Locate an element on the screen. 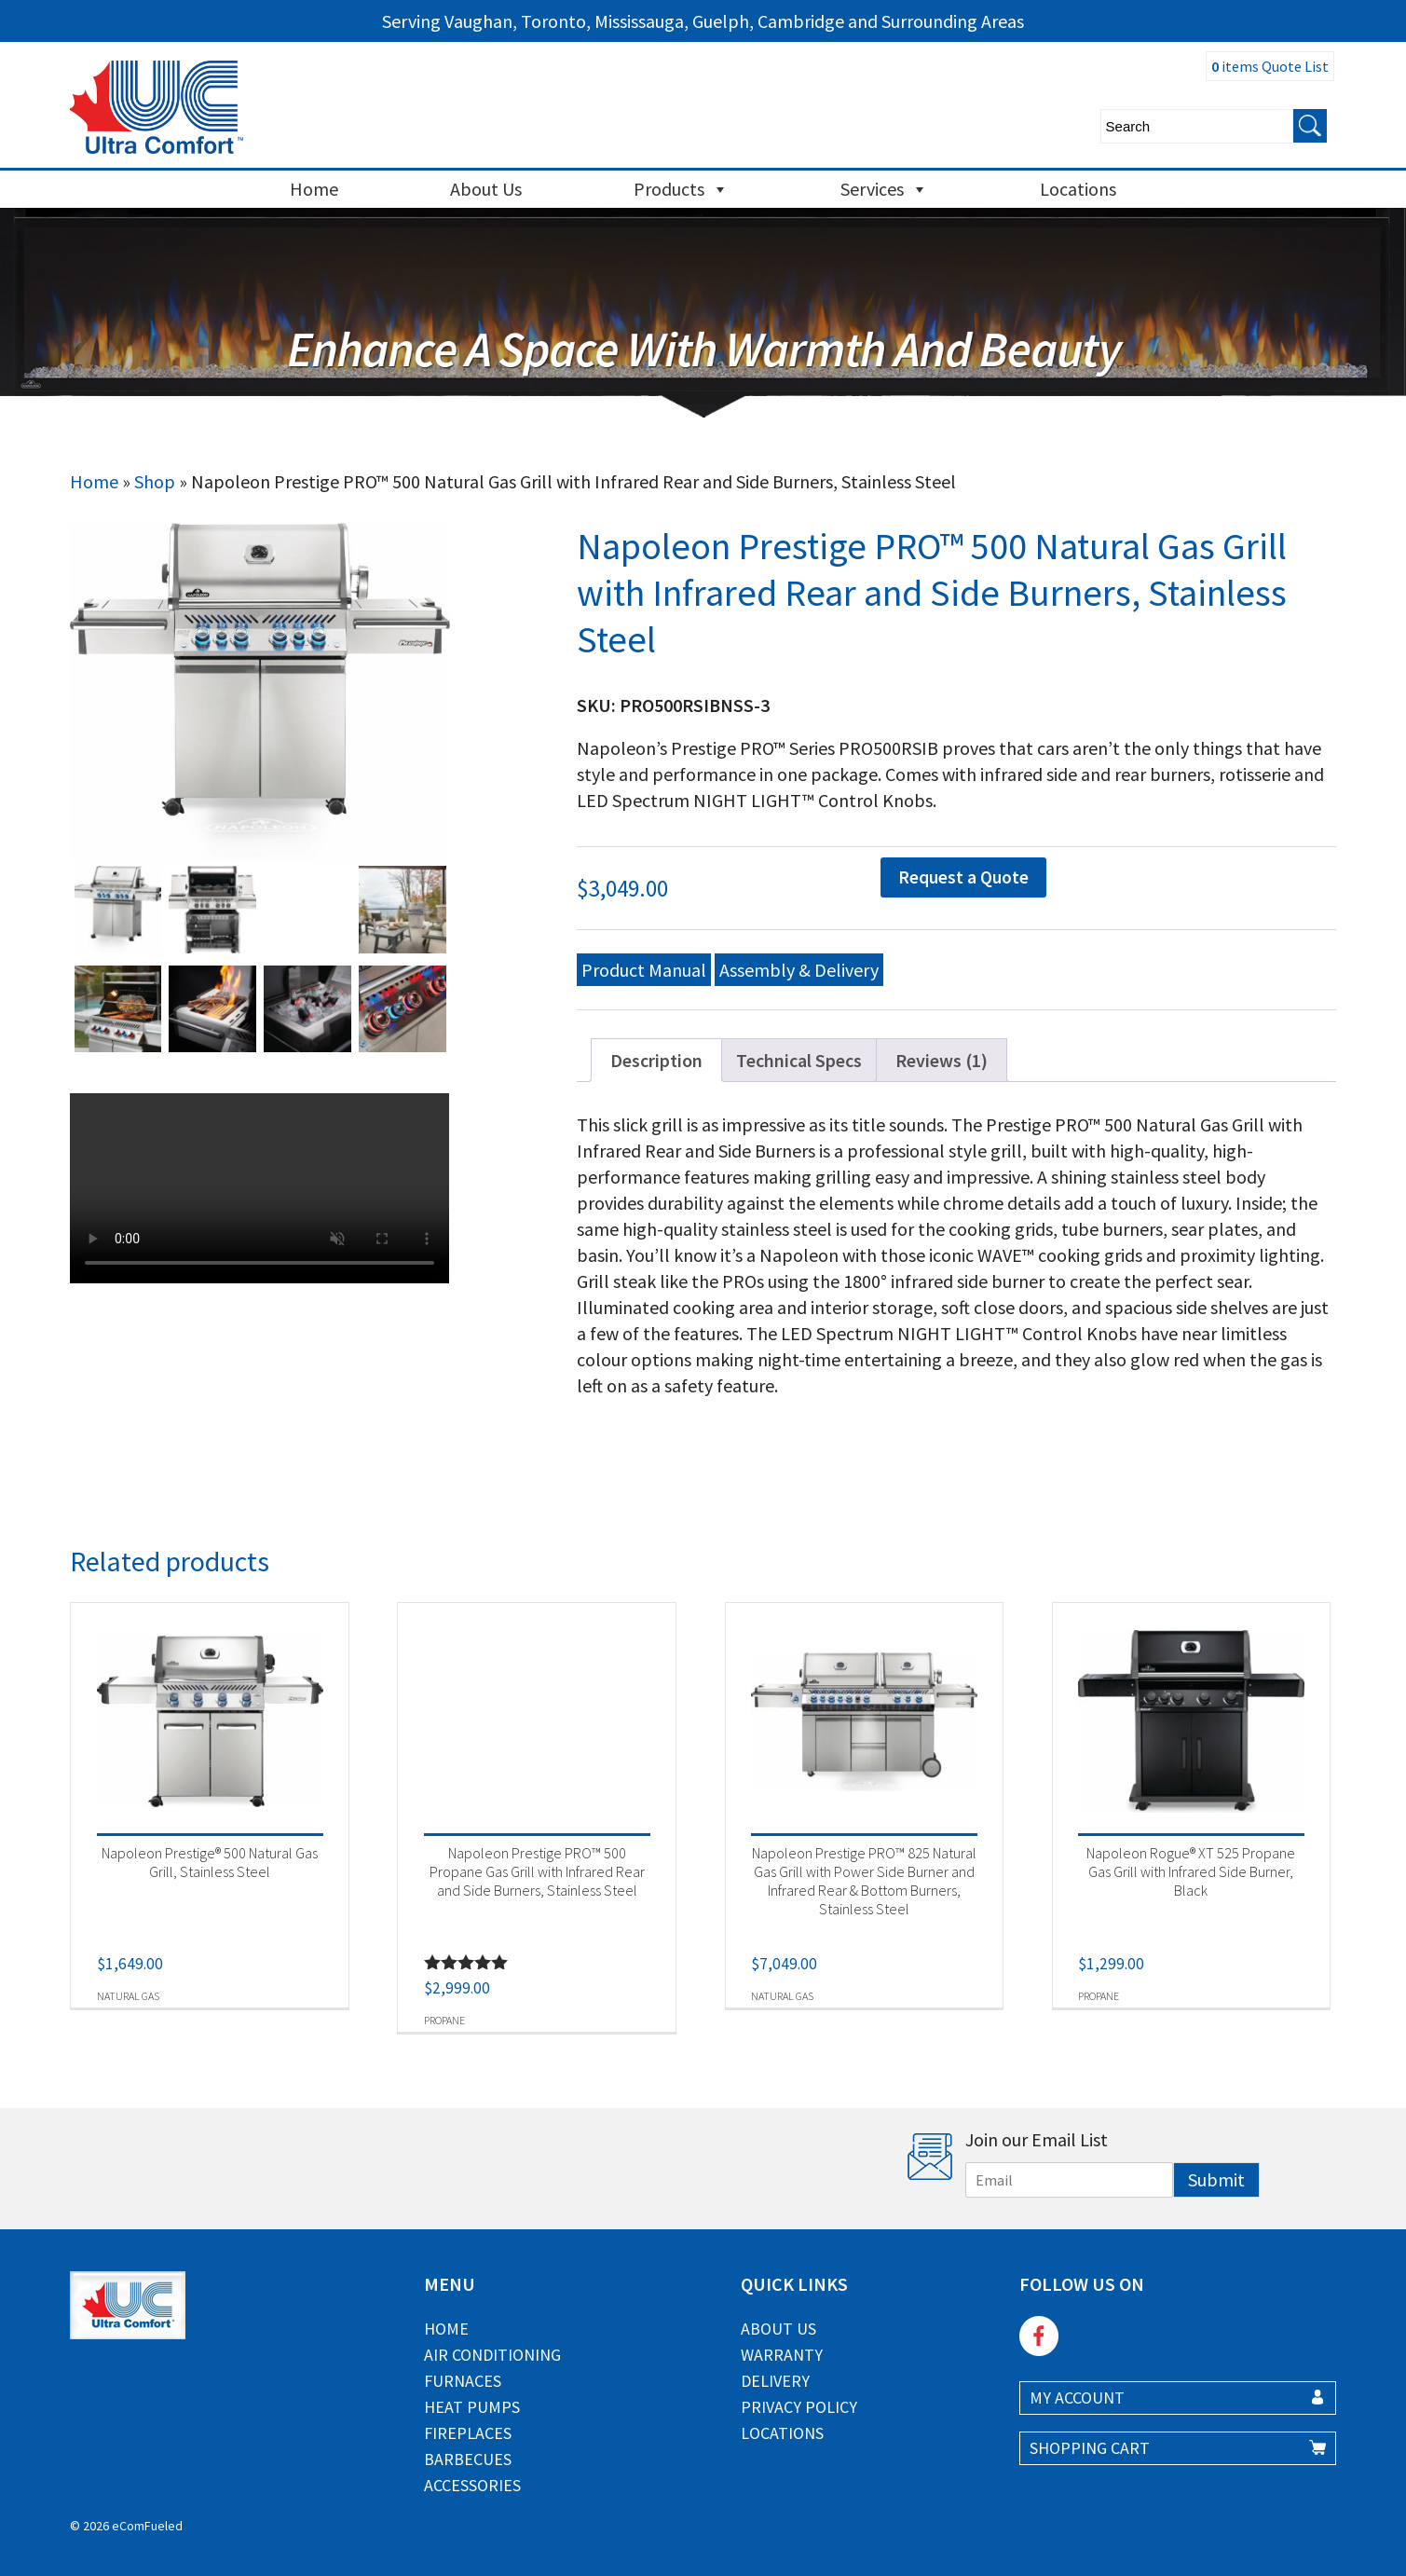 The width and height of the screenshot is (1406, 2576). Serving Vaughan, Toronto, Mississauga, Guelph, Cambridge and Surrounding Areas is located at coordinates (703, 21).